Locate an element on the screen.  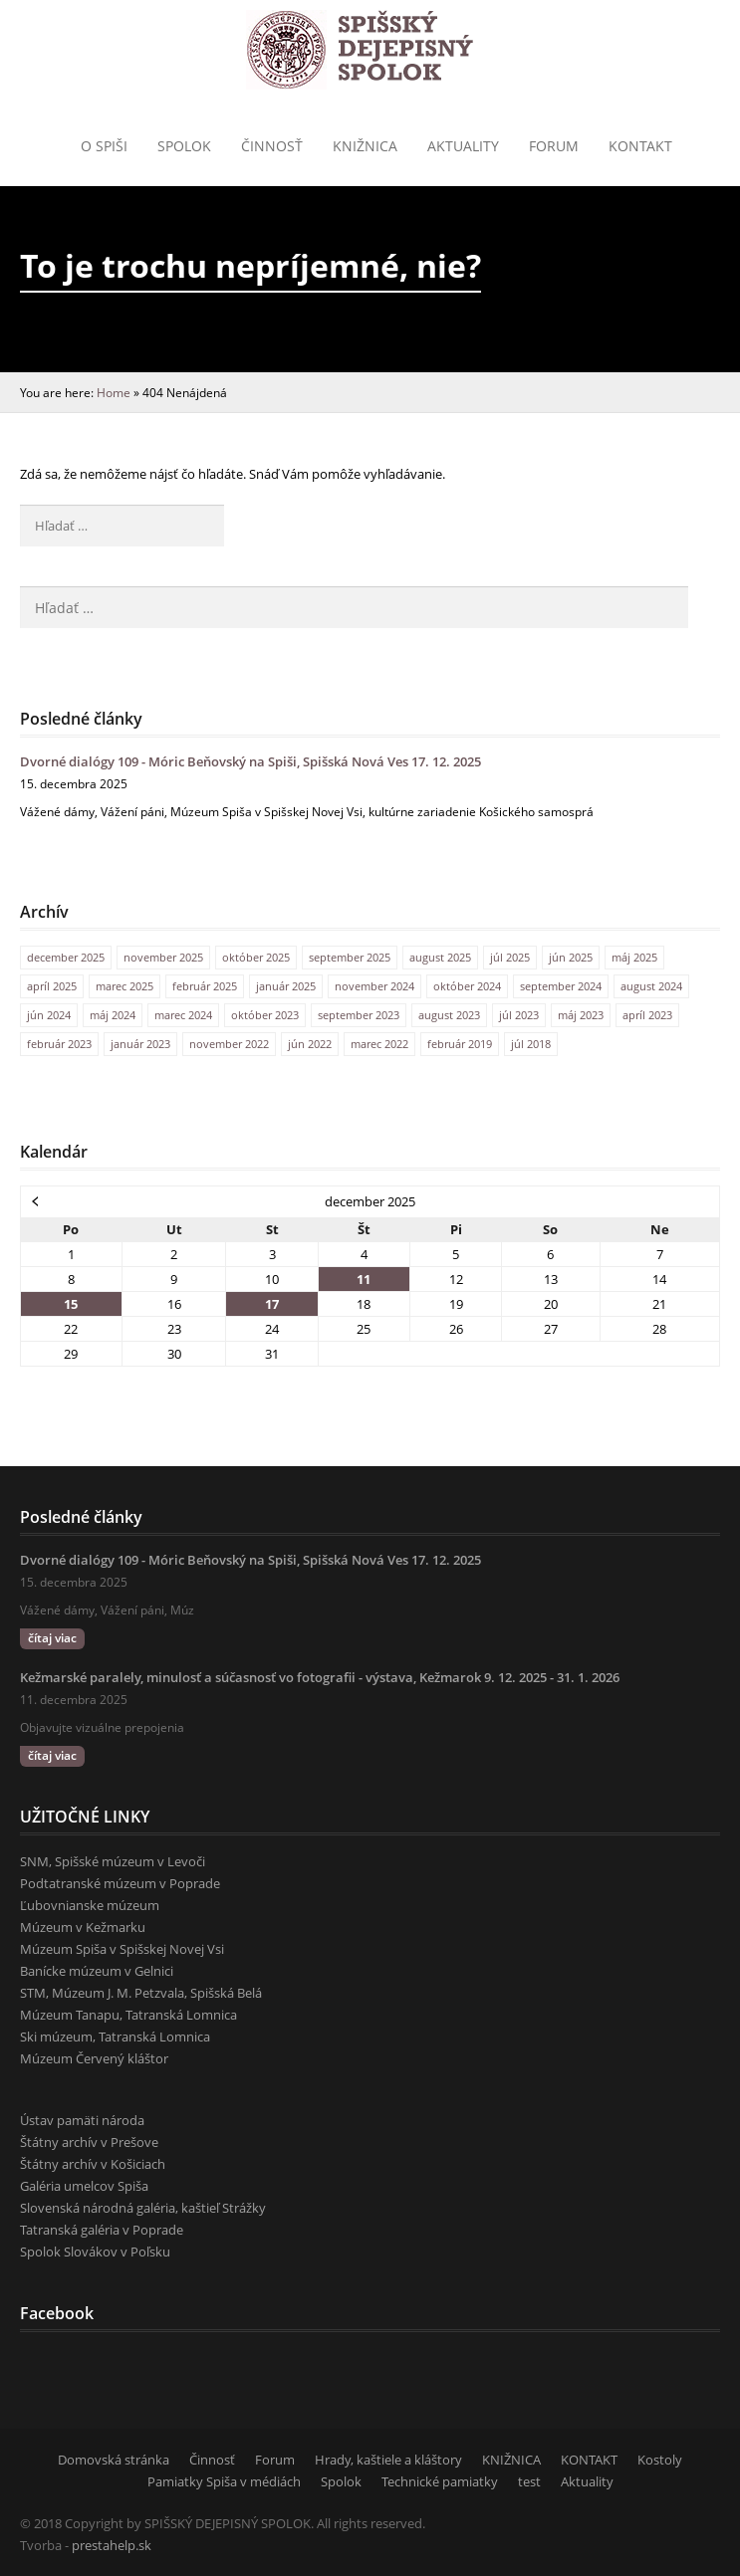
Aktuality is located at coordinates (463, 145).